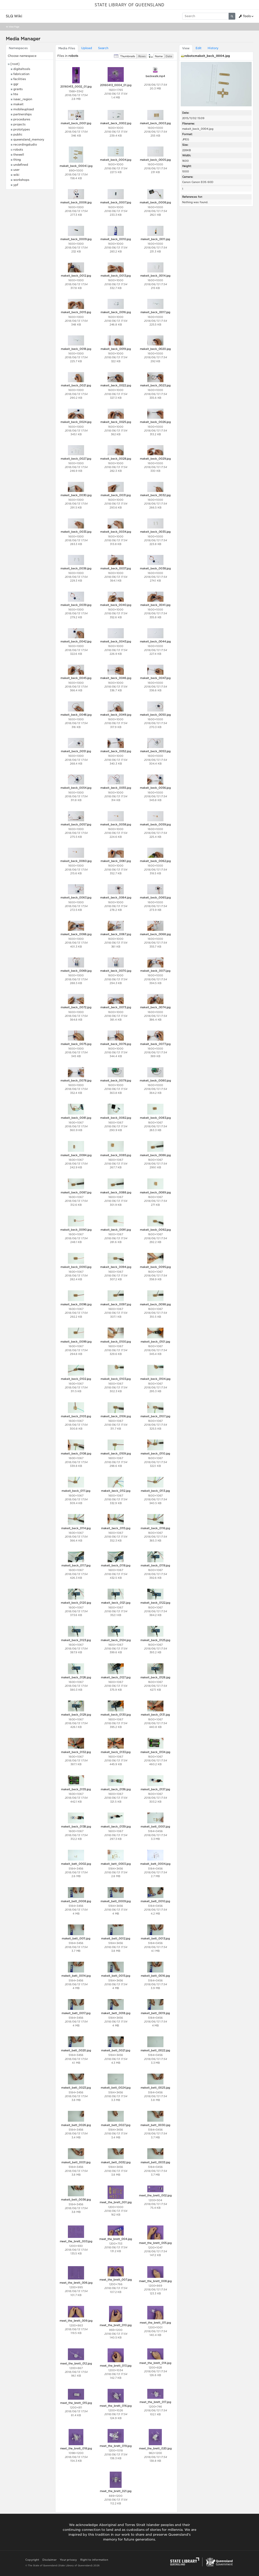 The height and width of the screenshot is (2576, 259). What do you see at coordinates (115, 2405) in the screenshot?
I see `meet_the_brett_016.jpg` at bounding box center [115, 2405].